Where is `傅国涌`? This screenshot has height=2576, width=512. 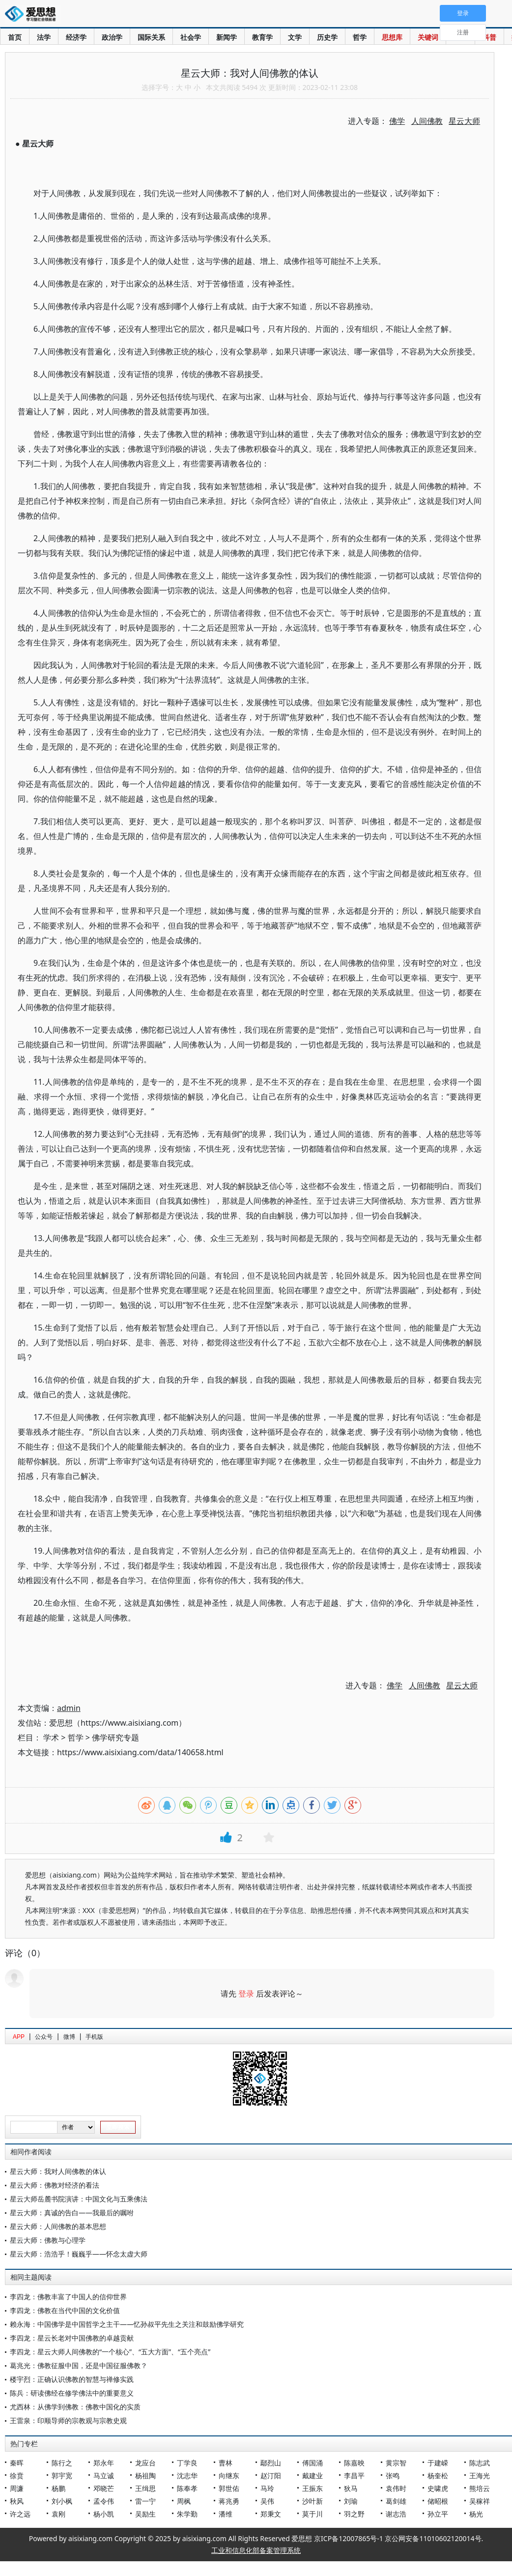
傅国涌 is located at coordinates (312, 2462).